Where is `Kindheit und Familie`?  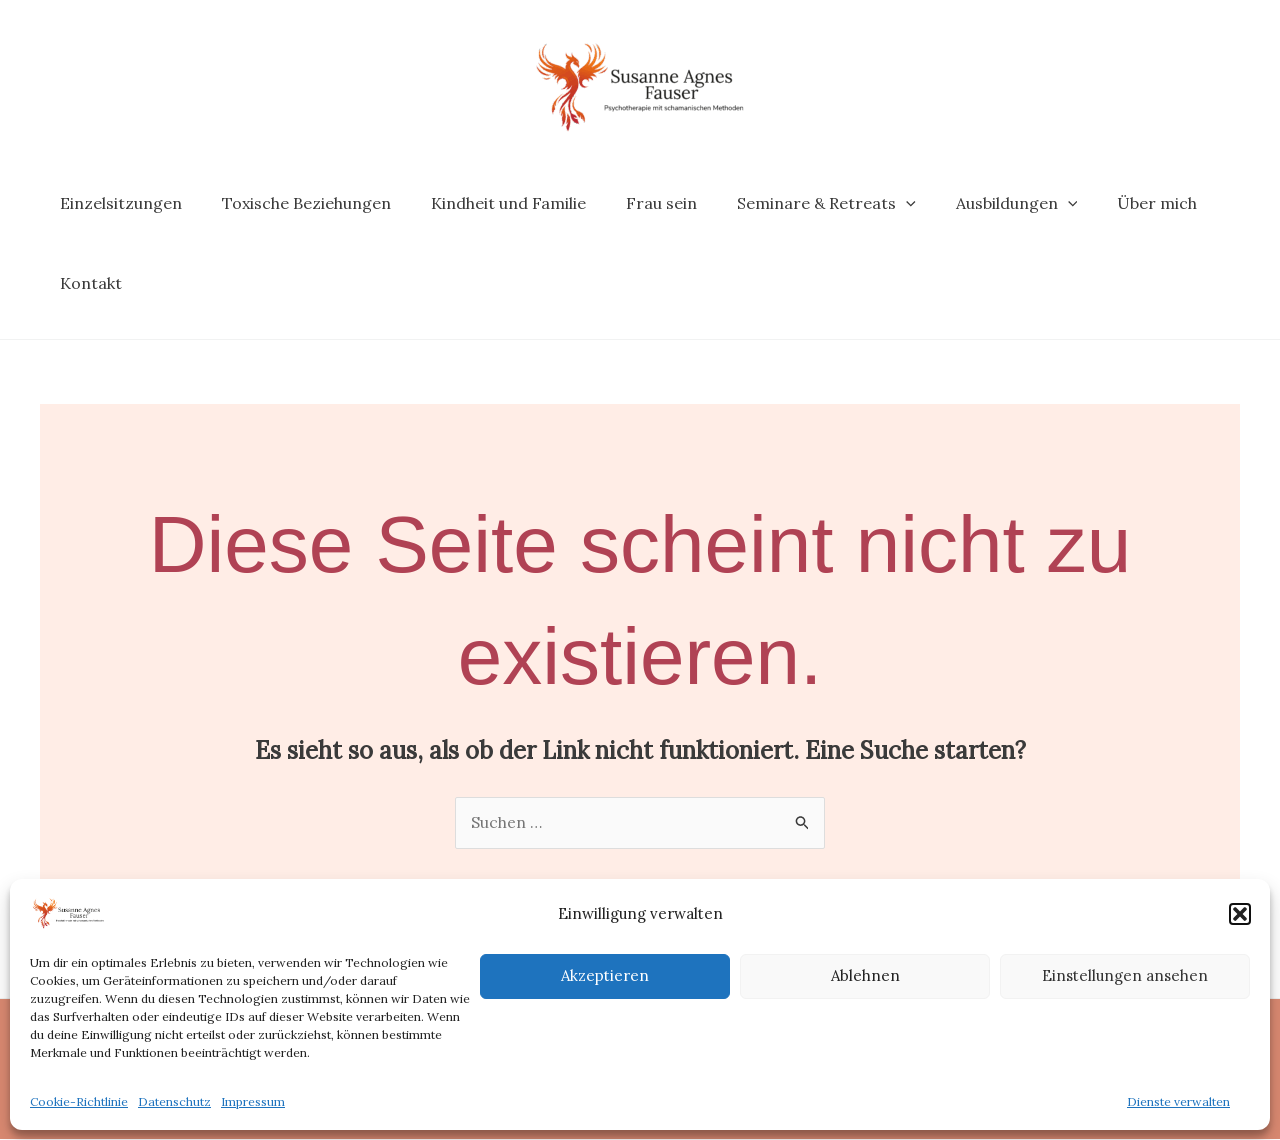
Kindheit und Familie is located at coordinates (488, 203).